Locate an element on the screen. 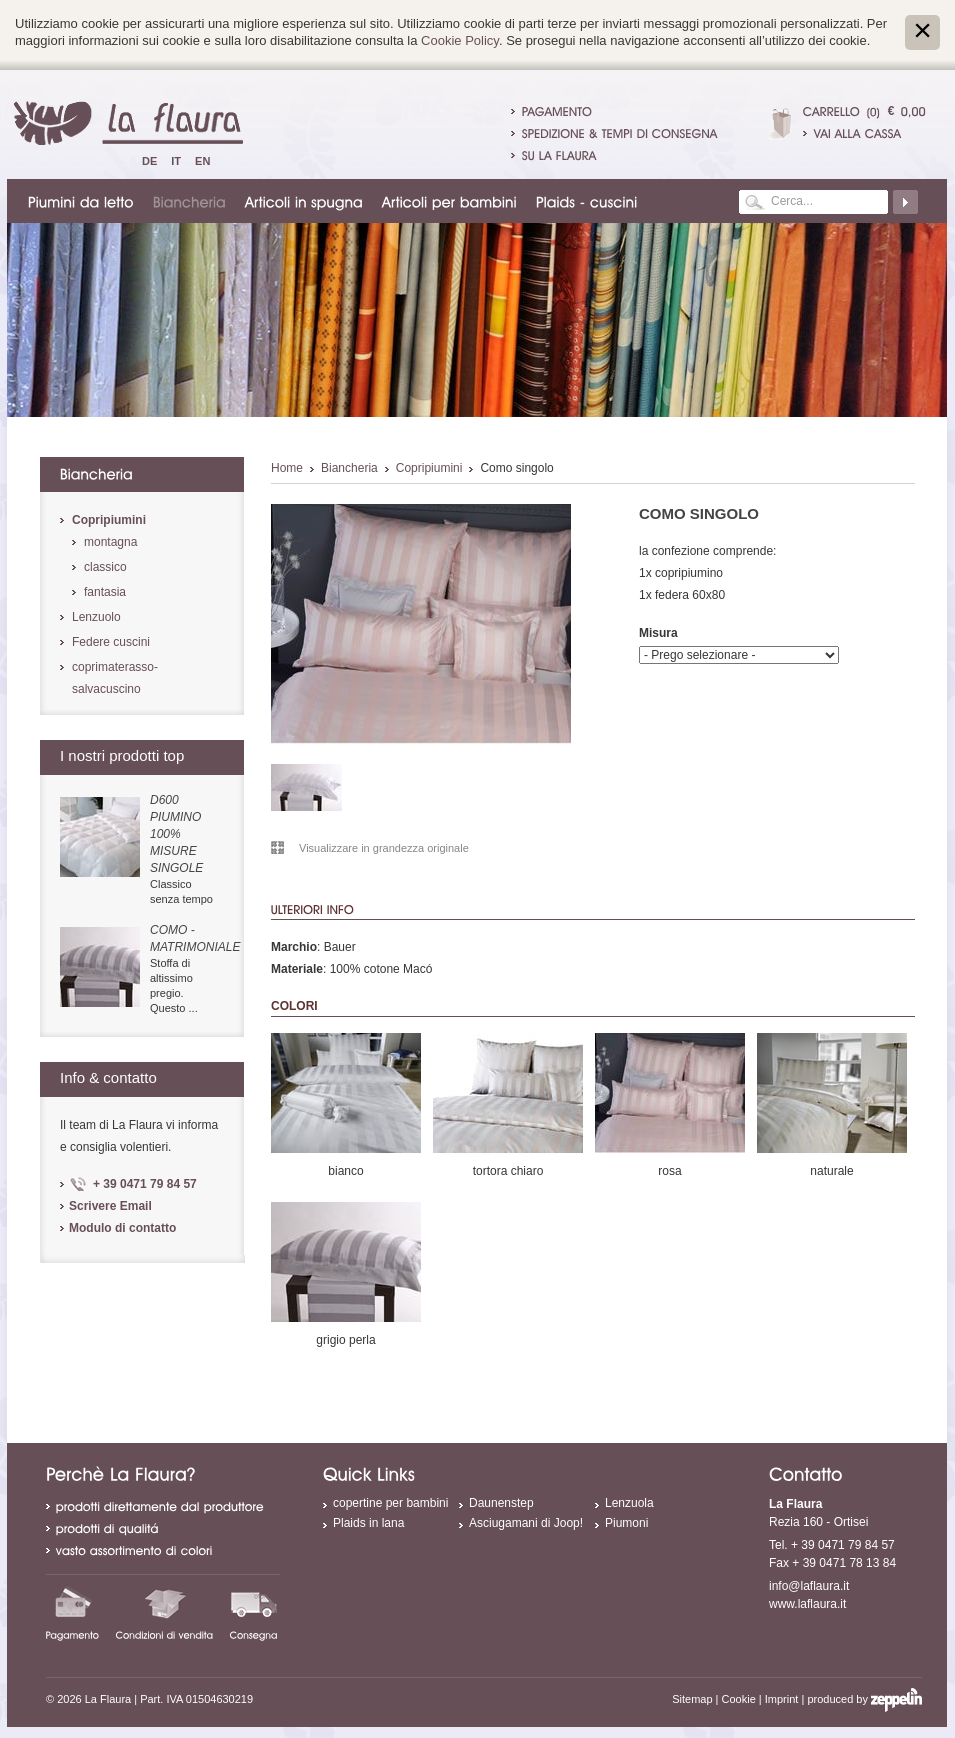 The image size is (955, 1738). Plaids in lana is located at coordinates (368, 1523).